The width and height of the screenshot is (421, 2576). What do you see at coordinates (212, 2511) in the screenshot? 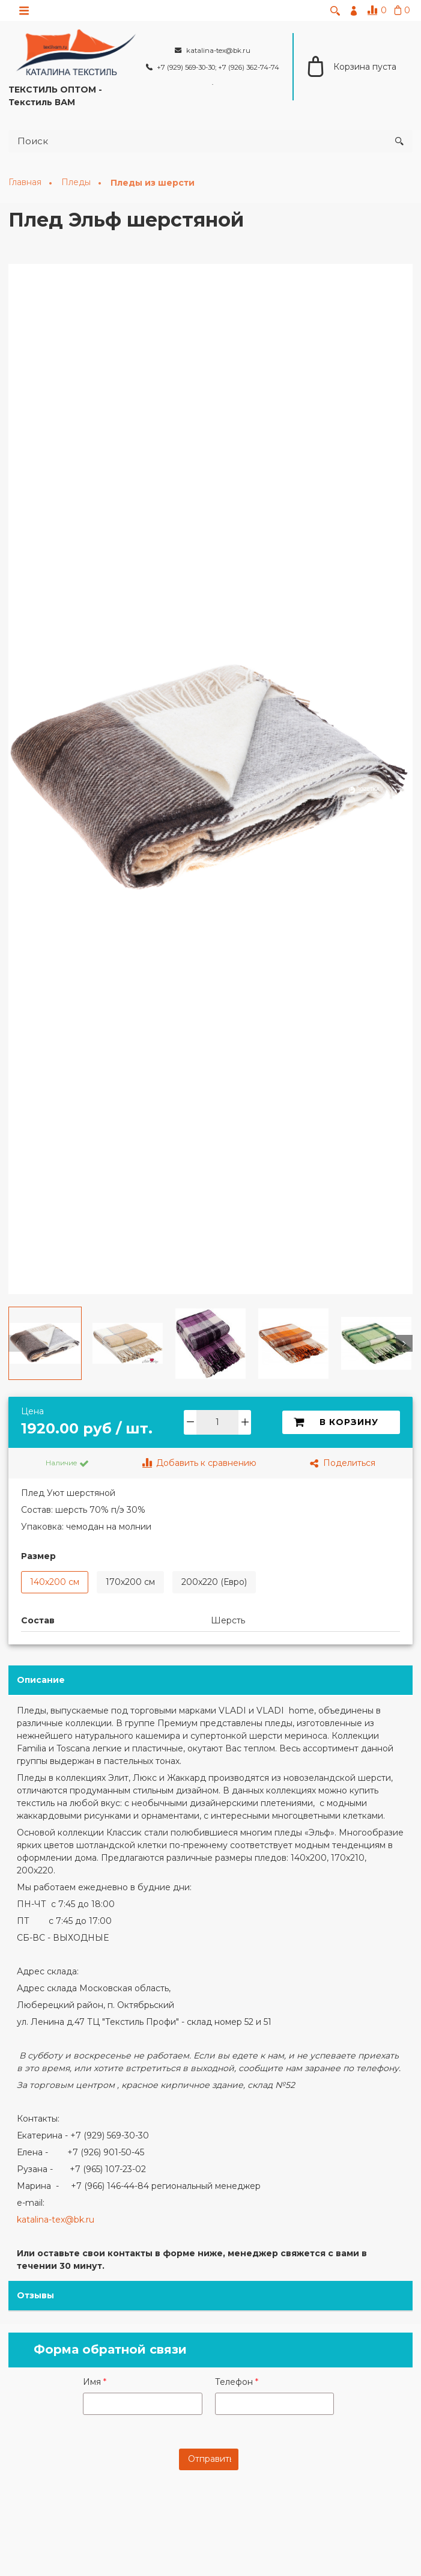
I see `[presentation]` at bounding box center [212, 2511].